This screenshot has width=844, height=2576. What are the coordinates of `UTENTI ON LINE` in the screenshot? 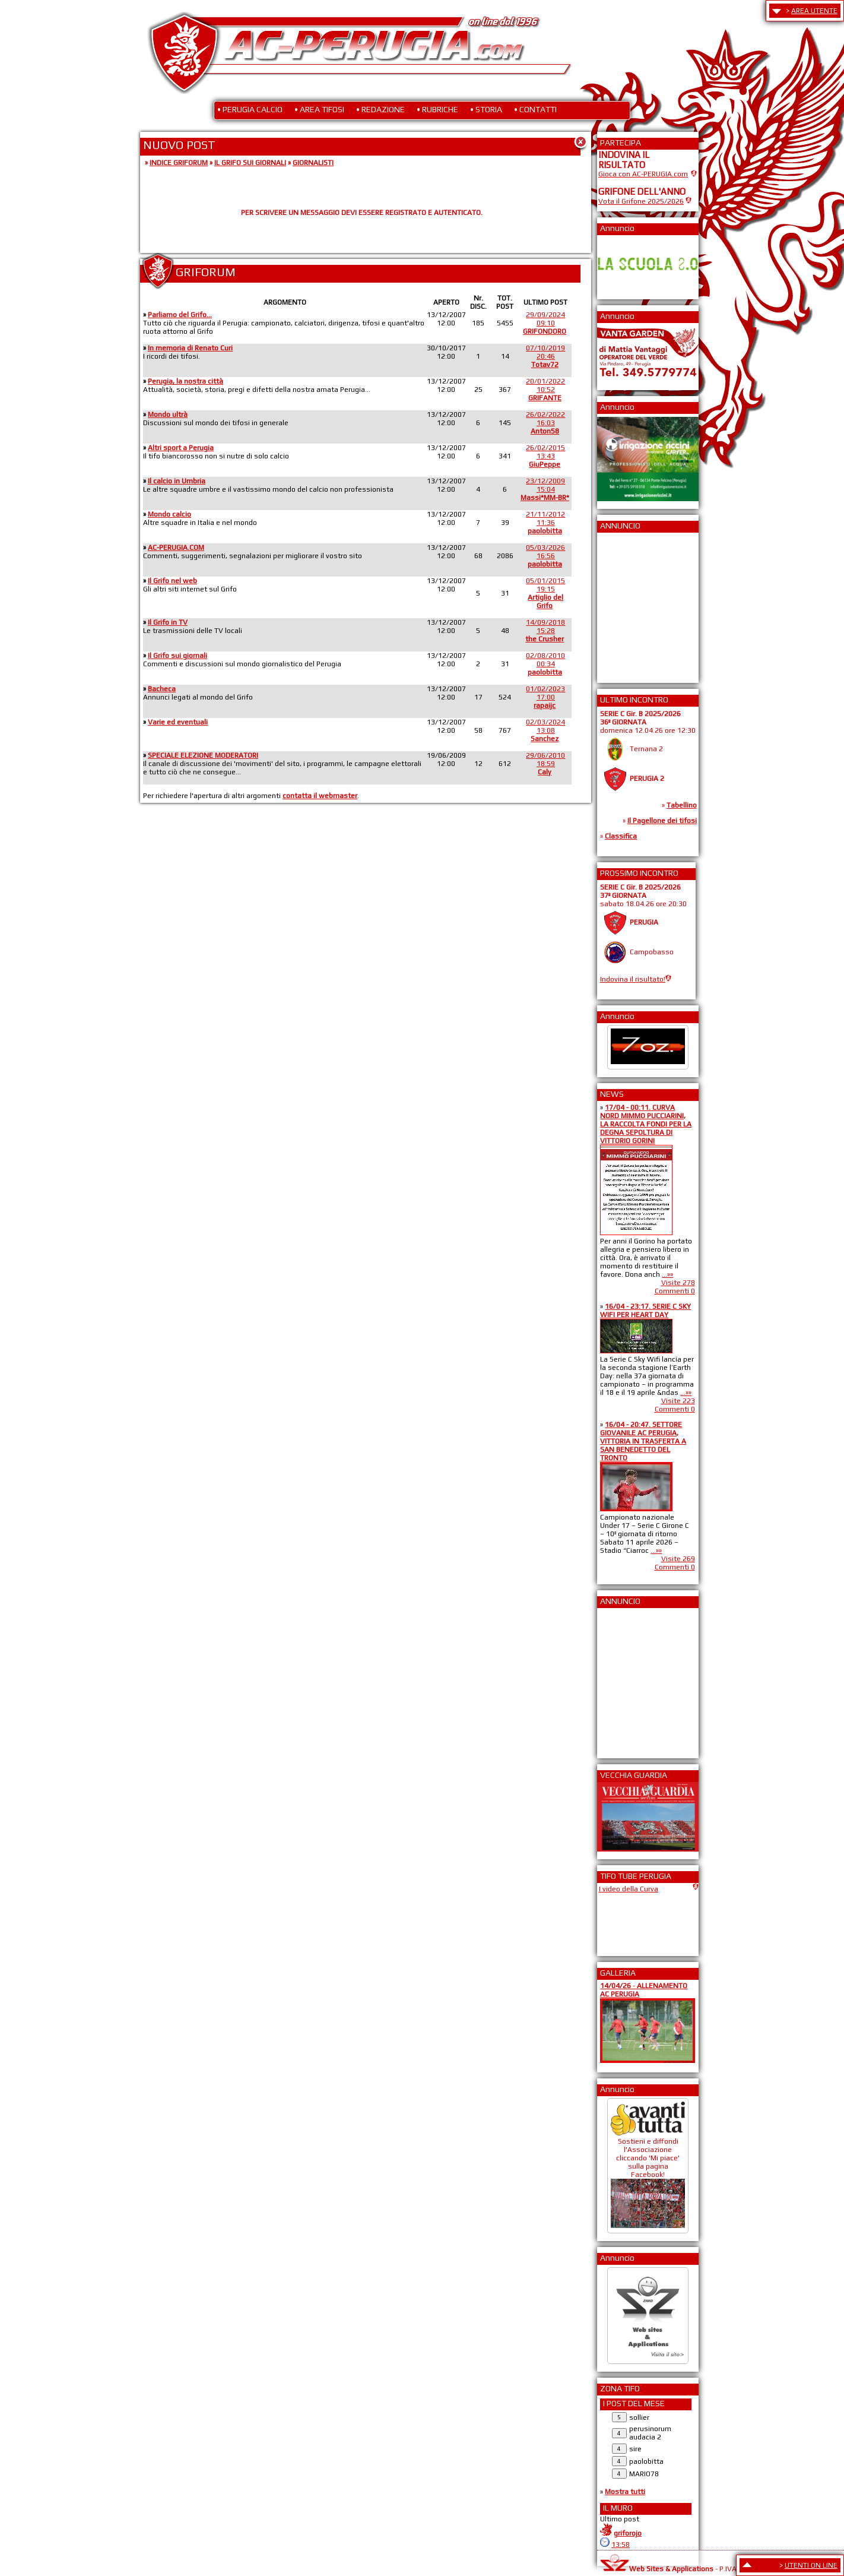 It's located at (811, 2565).